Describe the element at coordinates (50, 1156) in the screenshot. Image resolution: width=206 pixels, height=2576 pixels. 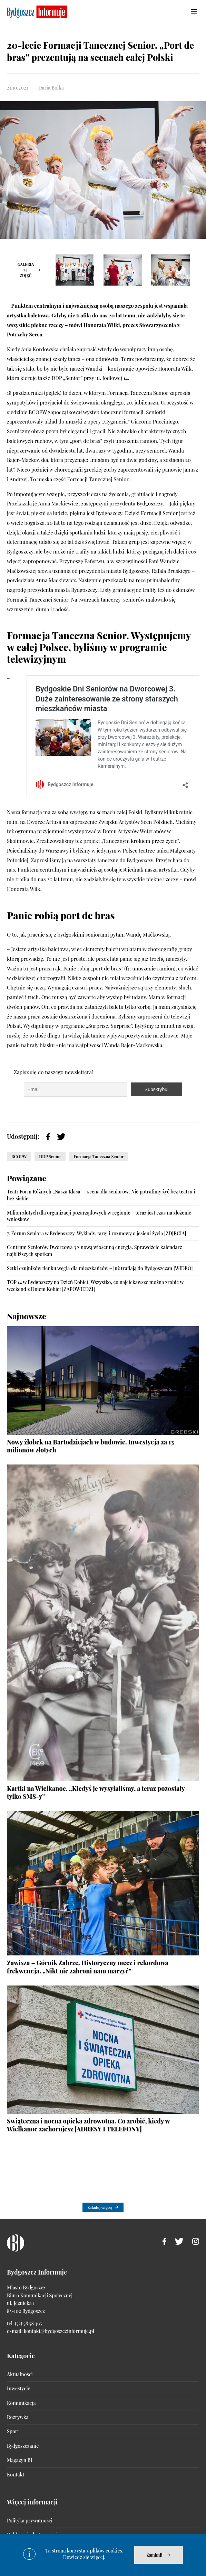
I see `DDP Senior` at that location.